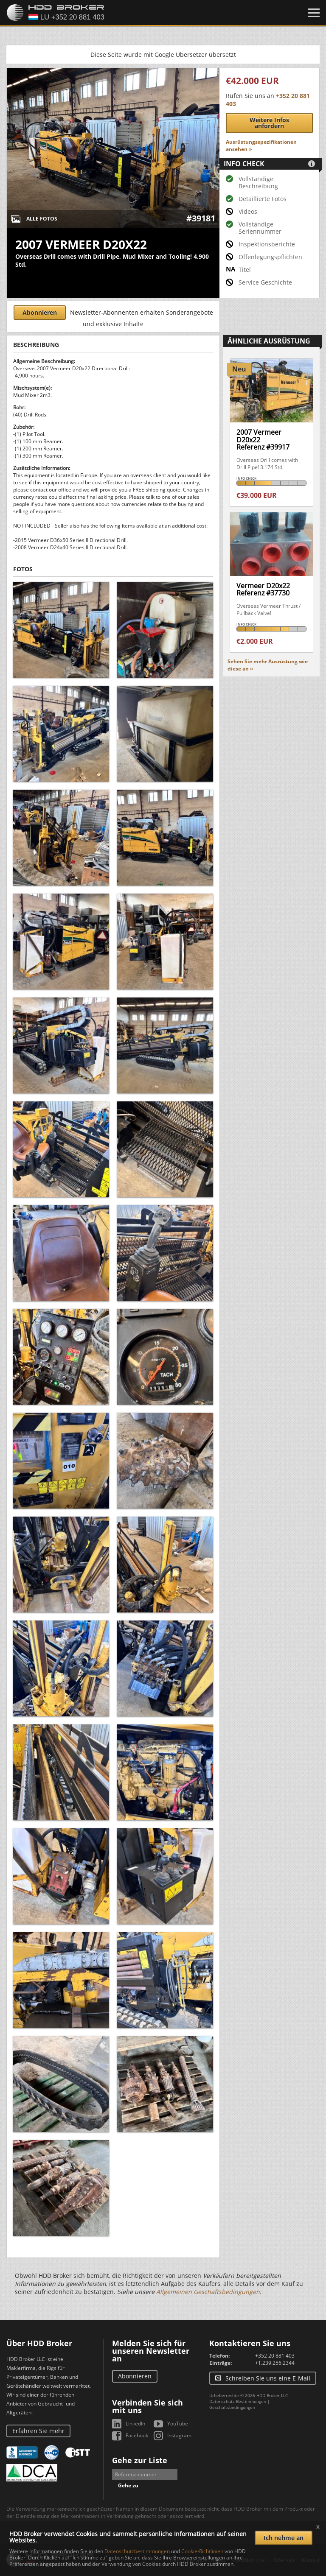 This screenshot has height=2576, width=326. I want to click on Schreiben Sie uns eine E-Mail, so click(267, 2378).